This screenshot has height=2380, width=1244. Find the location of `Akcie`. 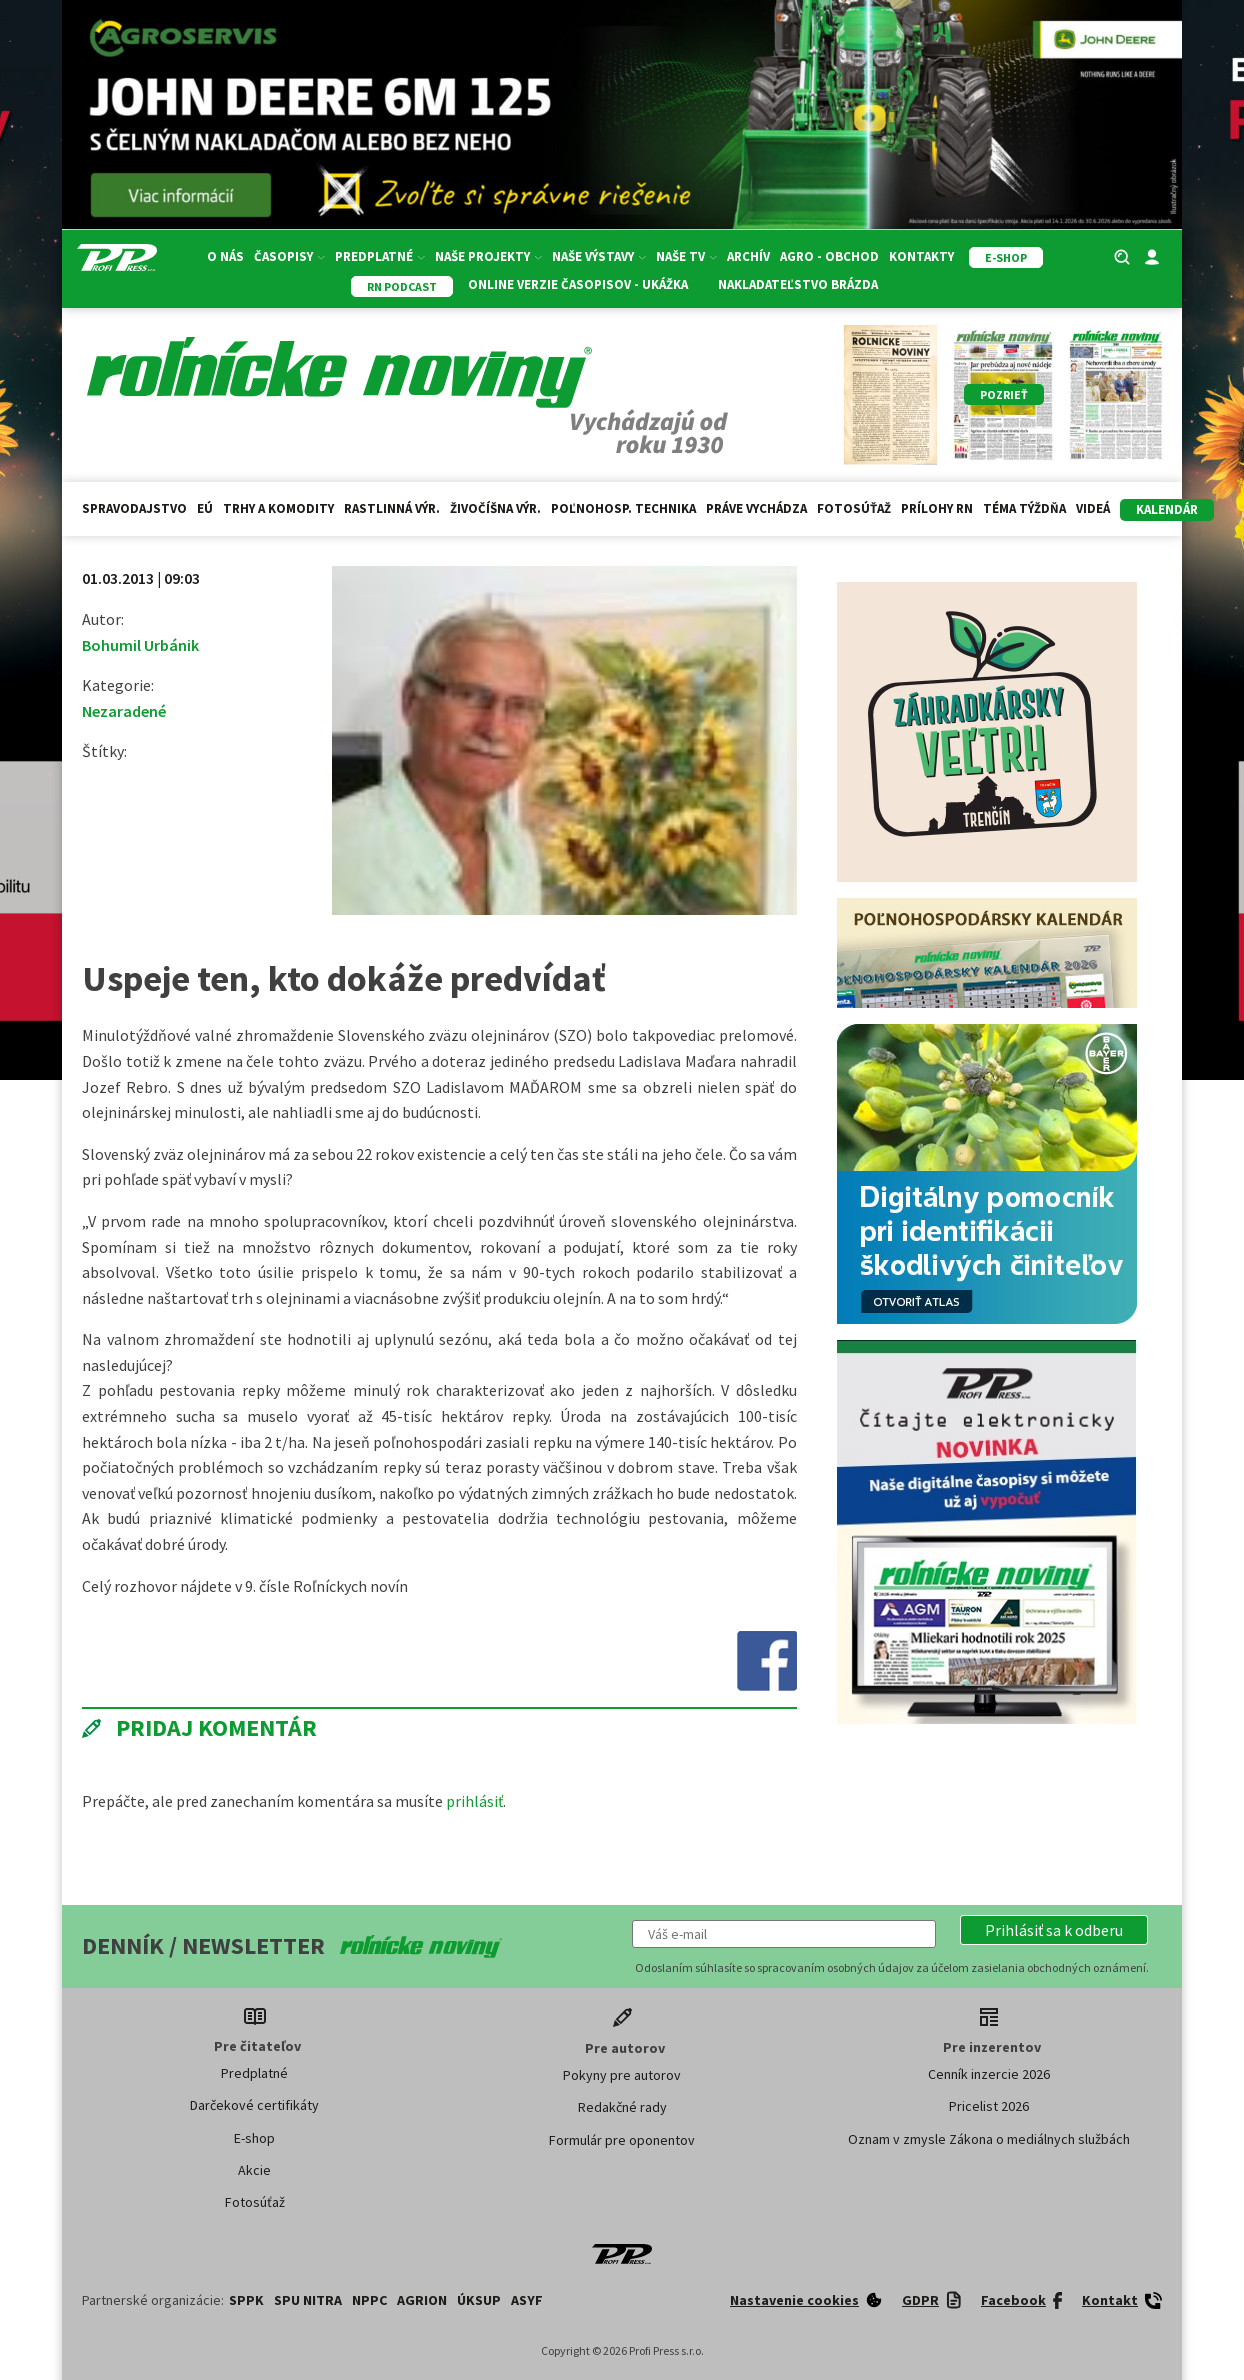

Akcie is located at coordinates (254, 2170).